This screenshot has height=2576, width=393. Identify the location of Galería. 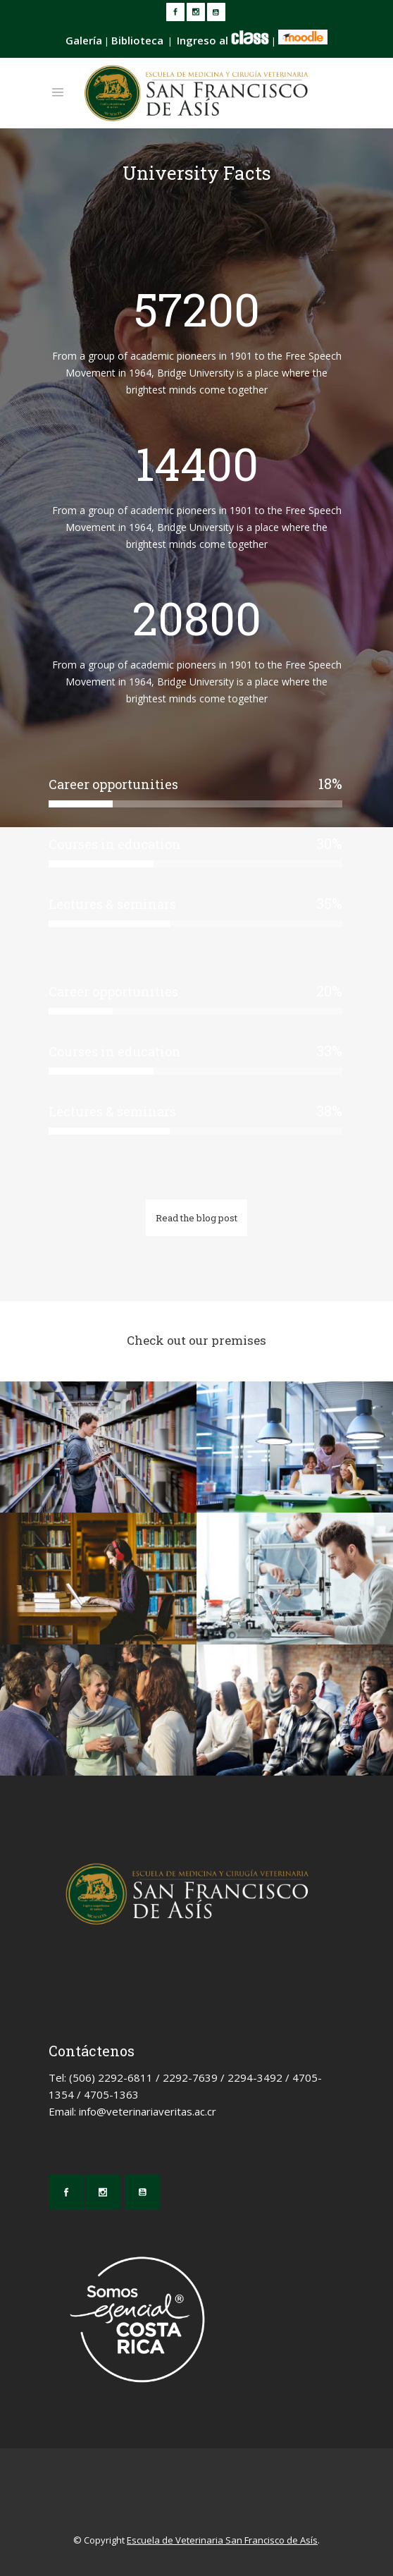
(84, 40).